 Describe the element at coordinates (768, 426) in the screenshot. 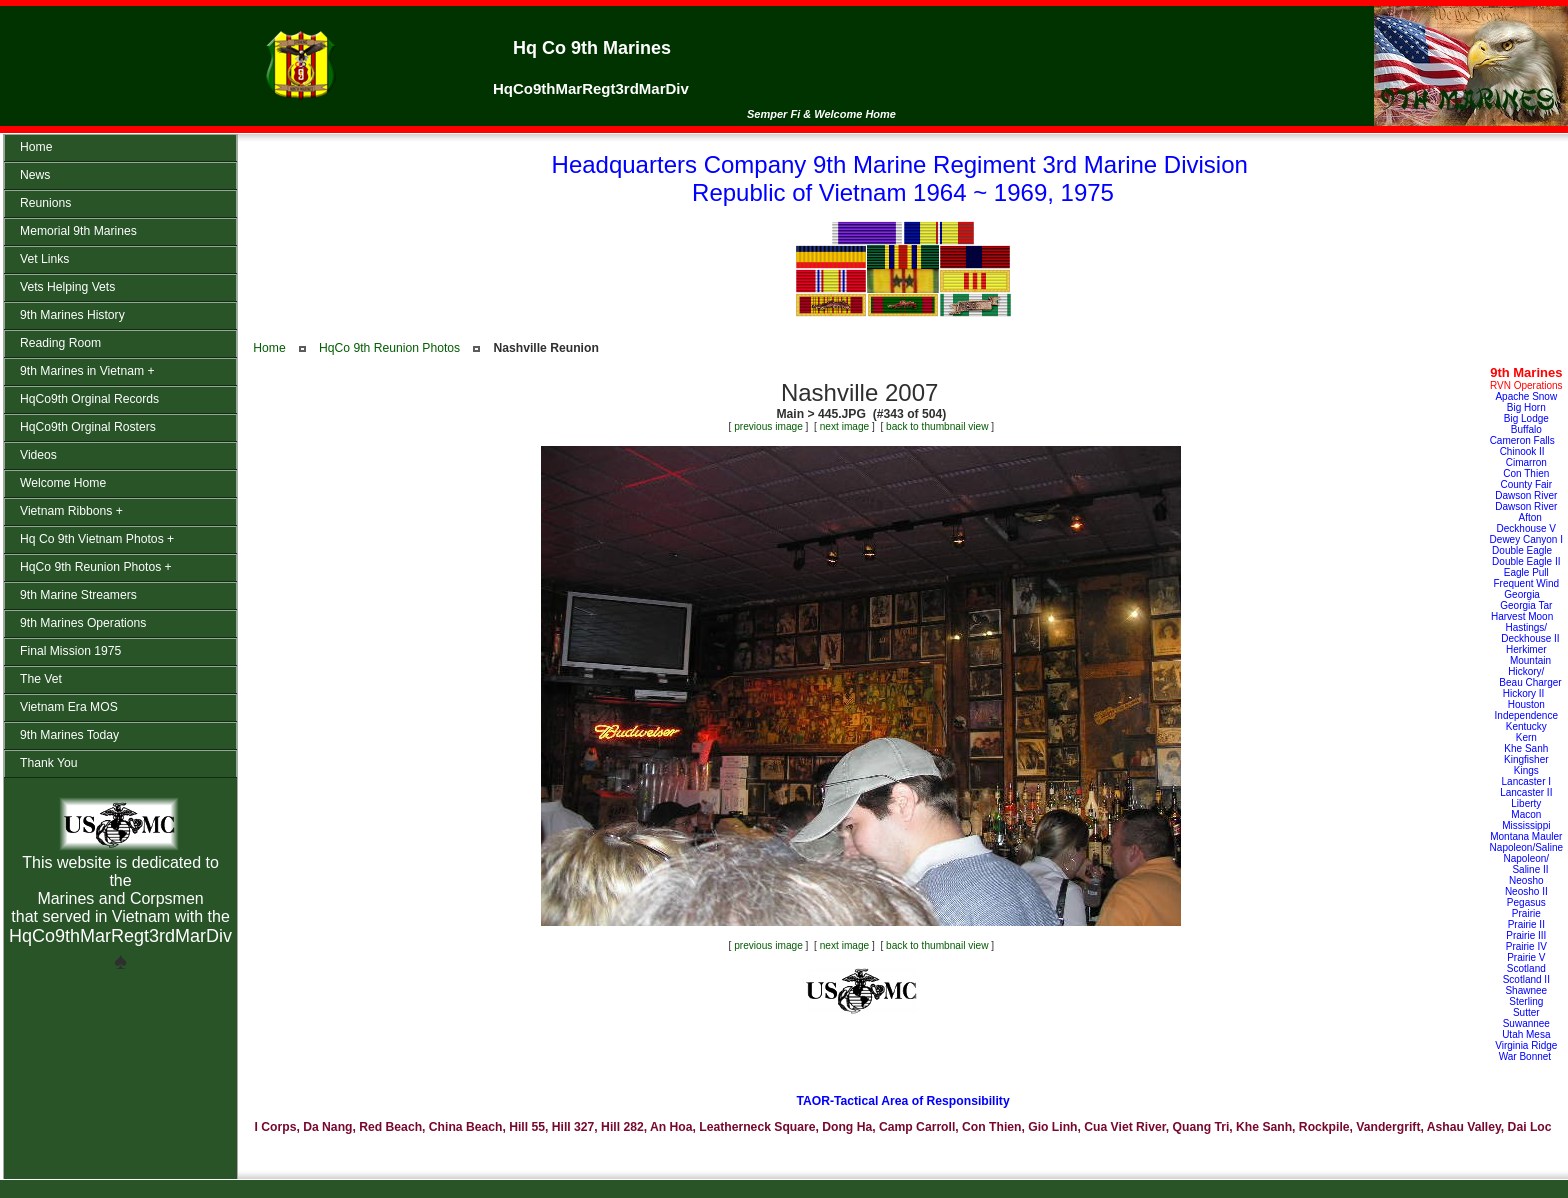

I see `previous image` at that location.